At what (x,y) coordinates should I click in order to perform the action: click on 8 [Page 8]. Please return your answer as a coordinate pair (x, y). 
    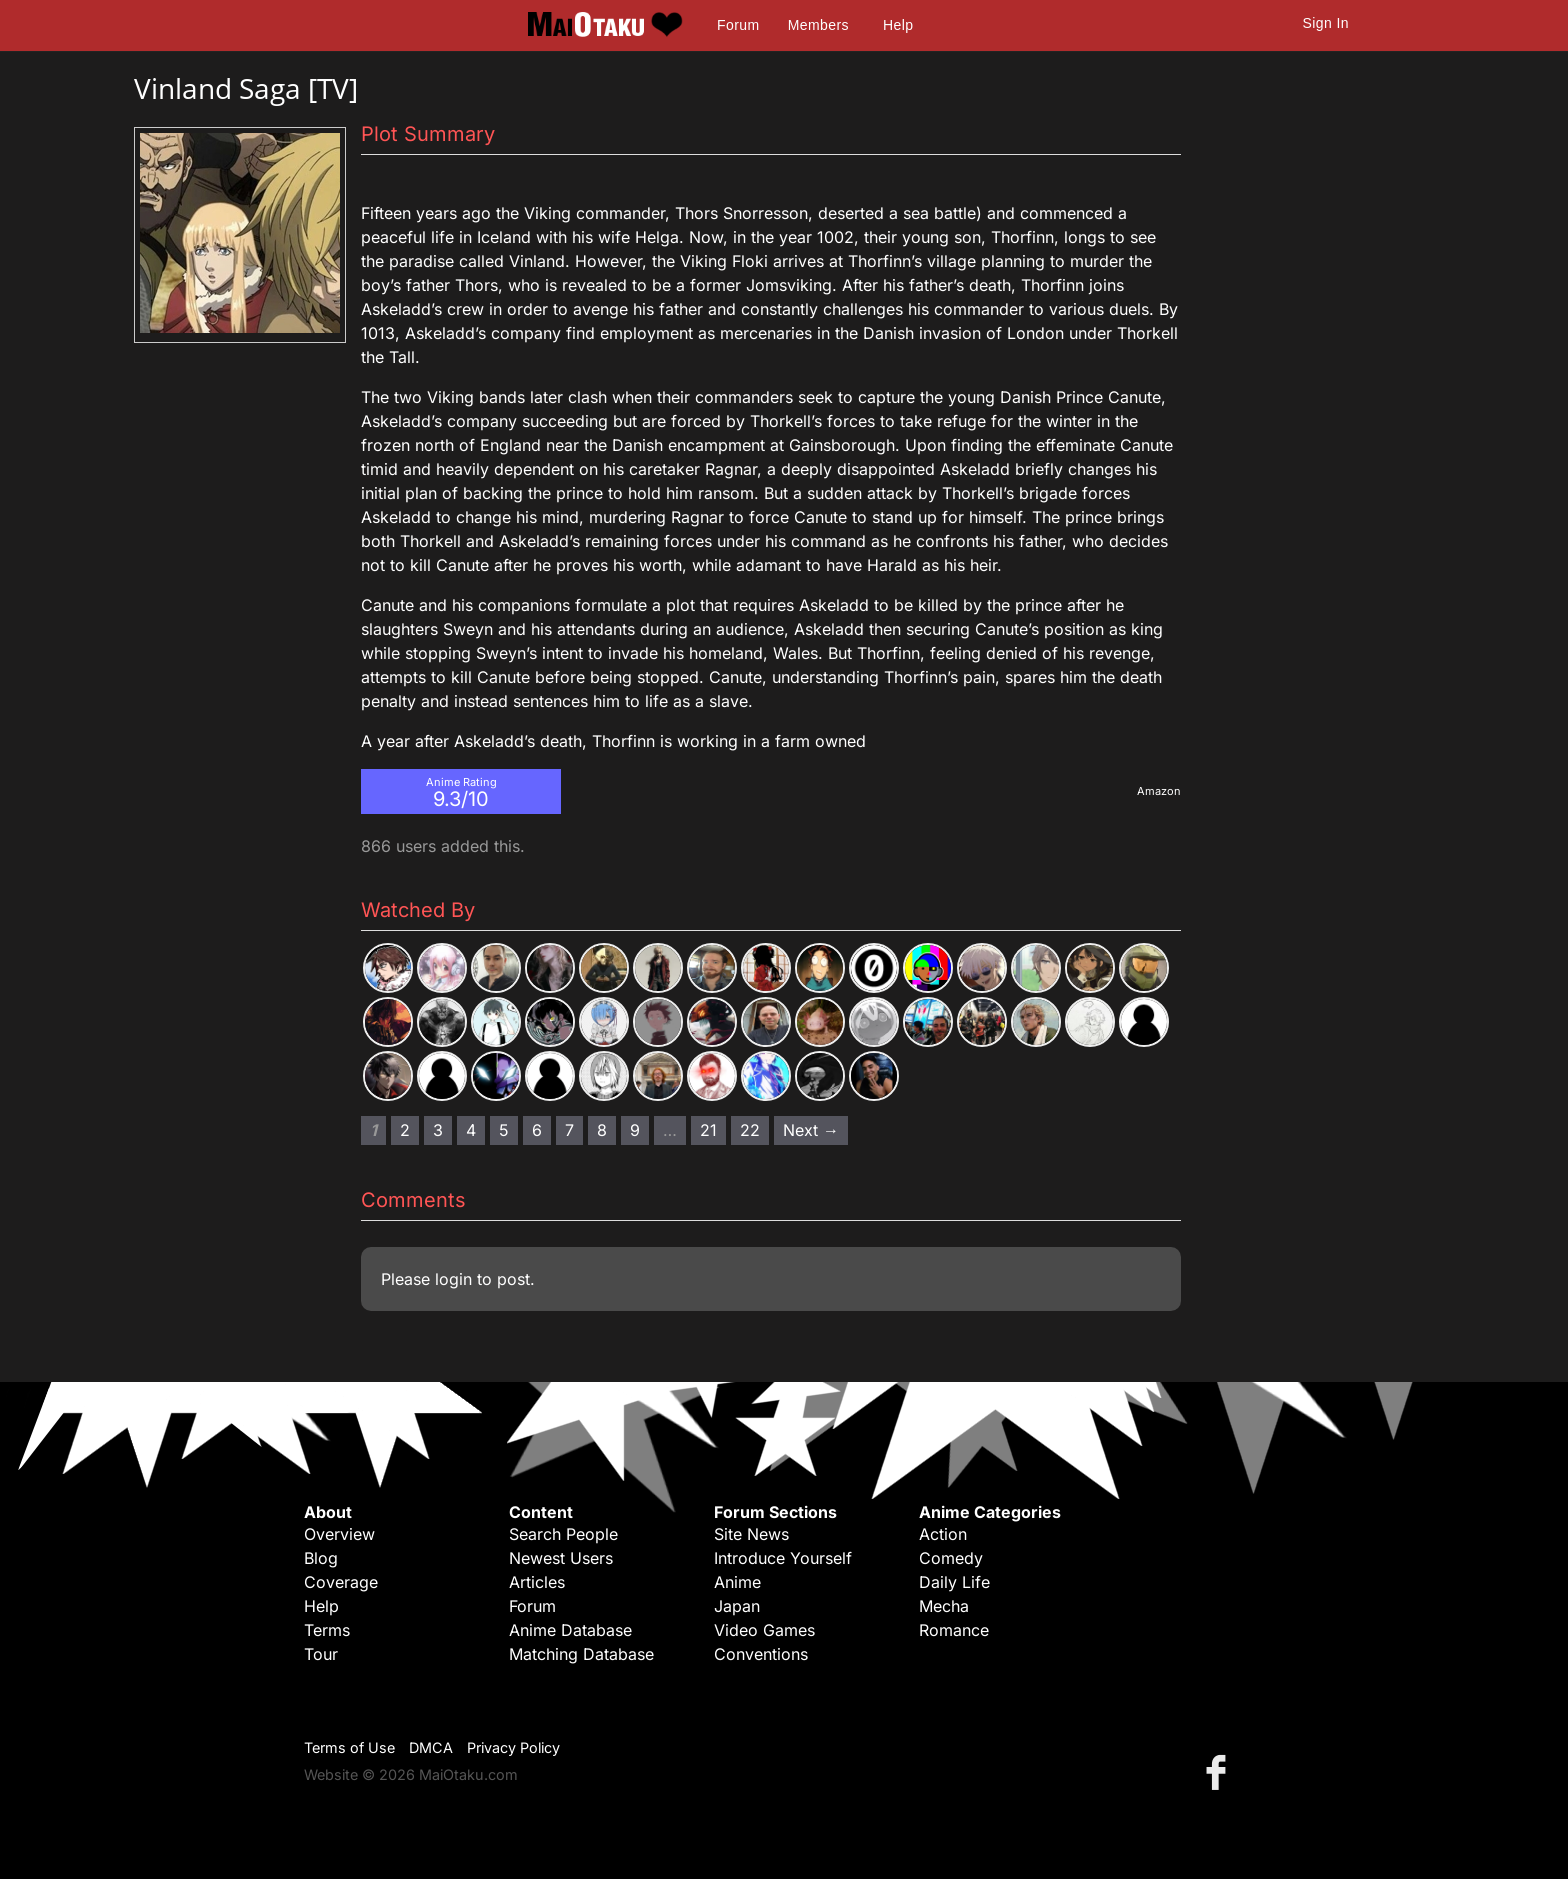
    Looking at the image, I should click on (602, 1130).